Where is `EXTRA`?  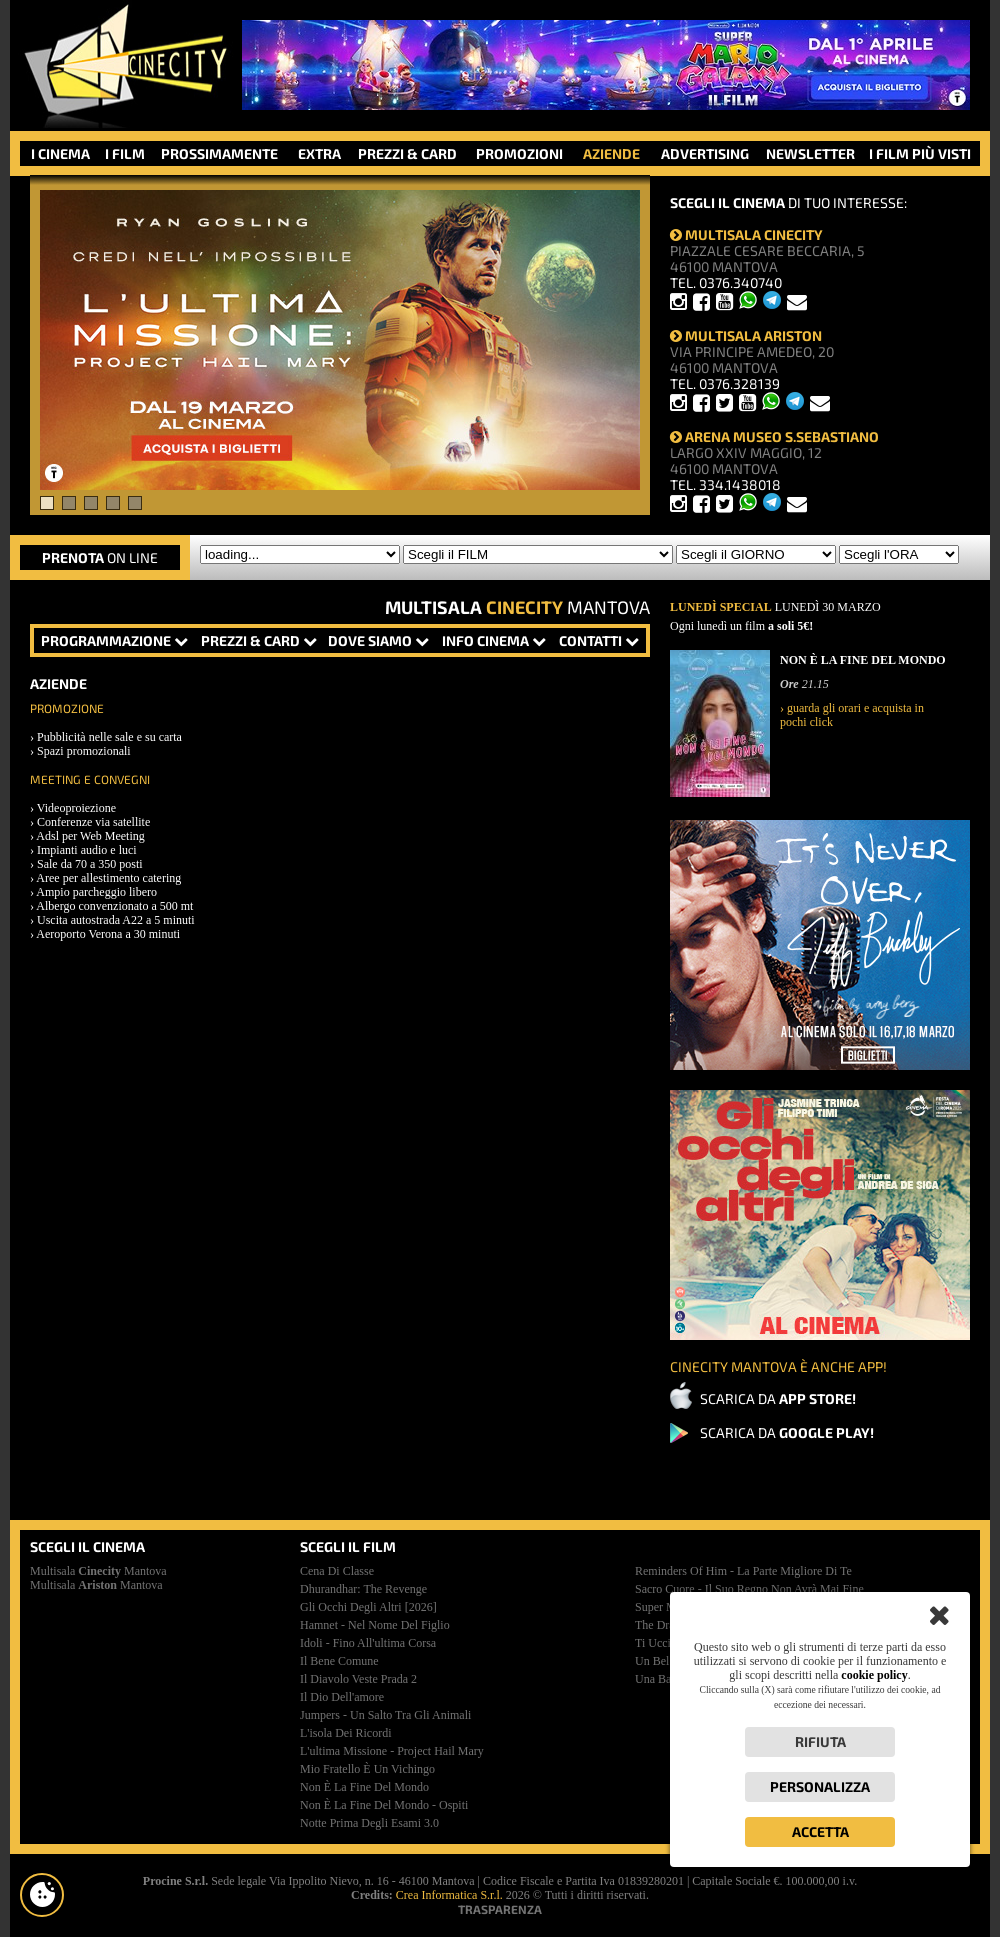 EXTRA is located at coordinates (319, 153).